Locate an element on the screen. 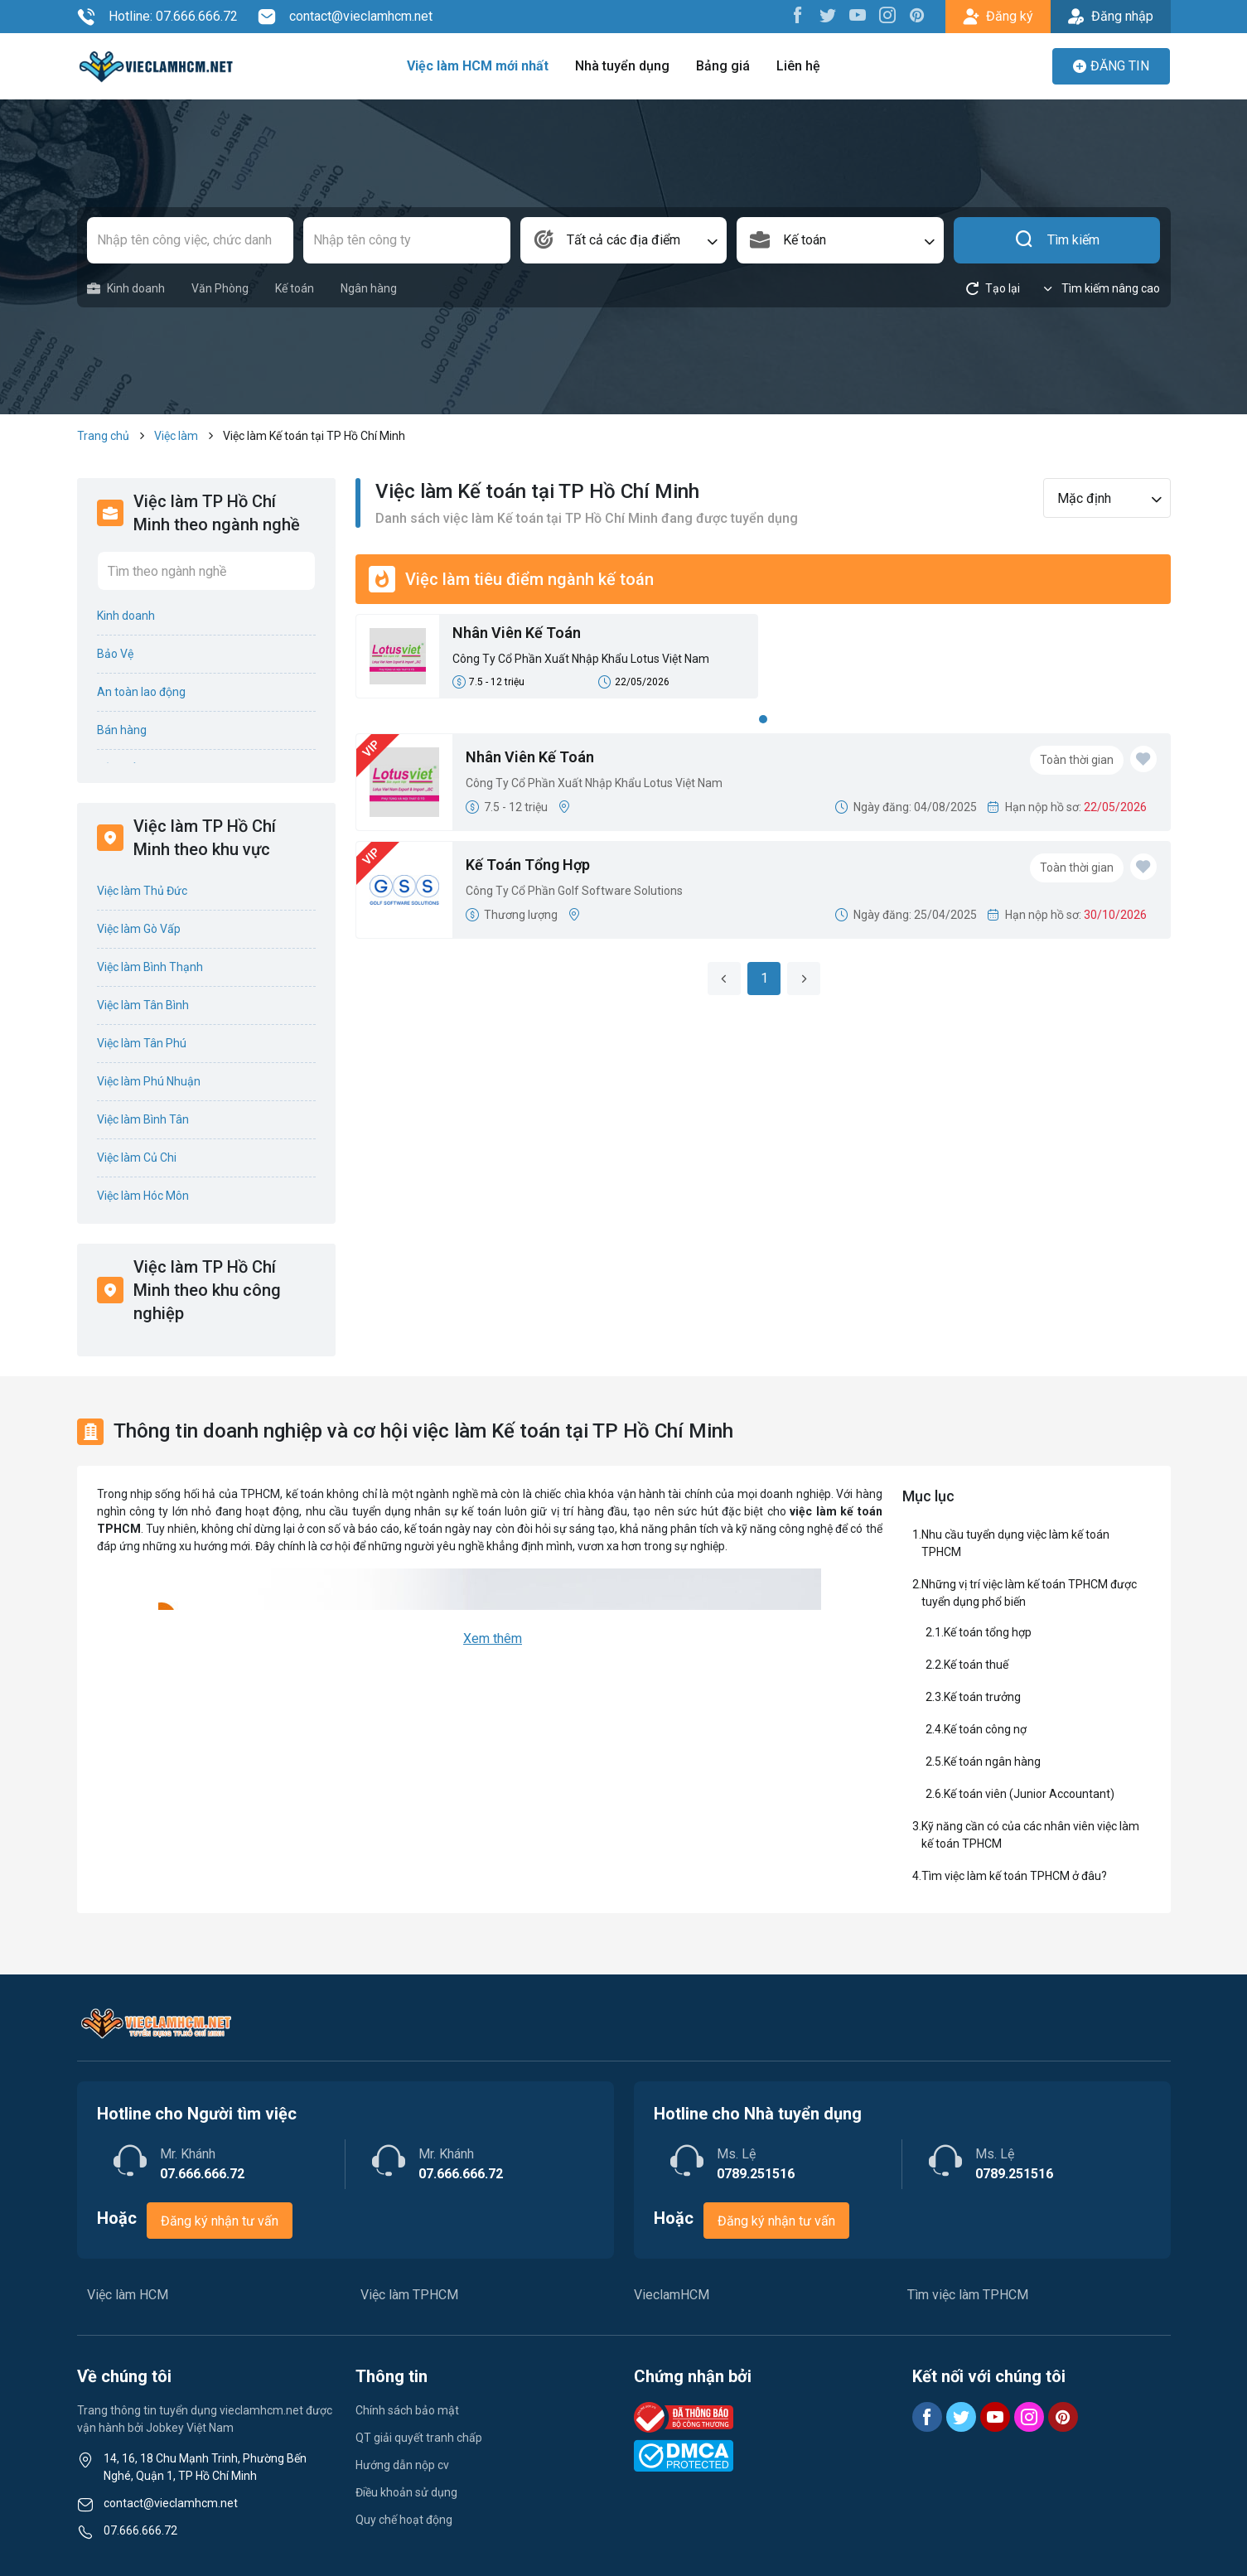 The image size is (1247, 2576). Kế toán tổng hợp is located at coordinates (988, 1632).